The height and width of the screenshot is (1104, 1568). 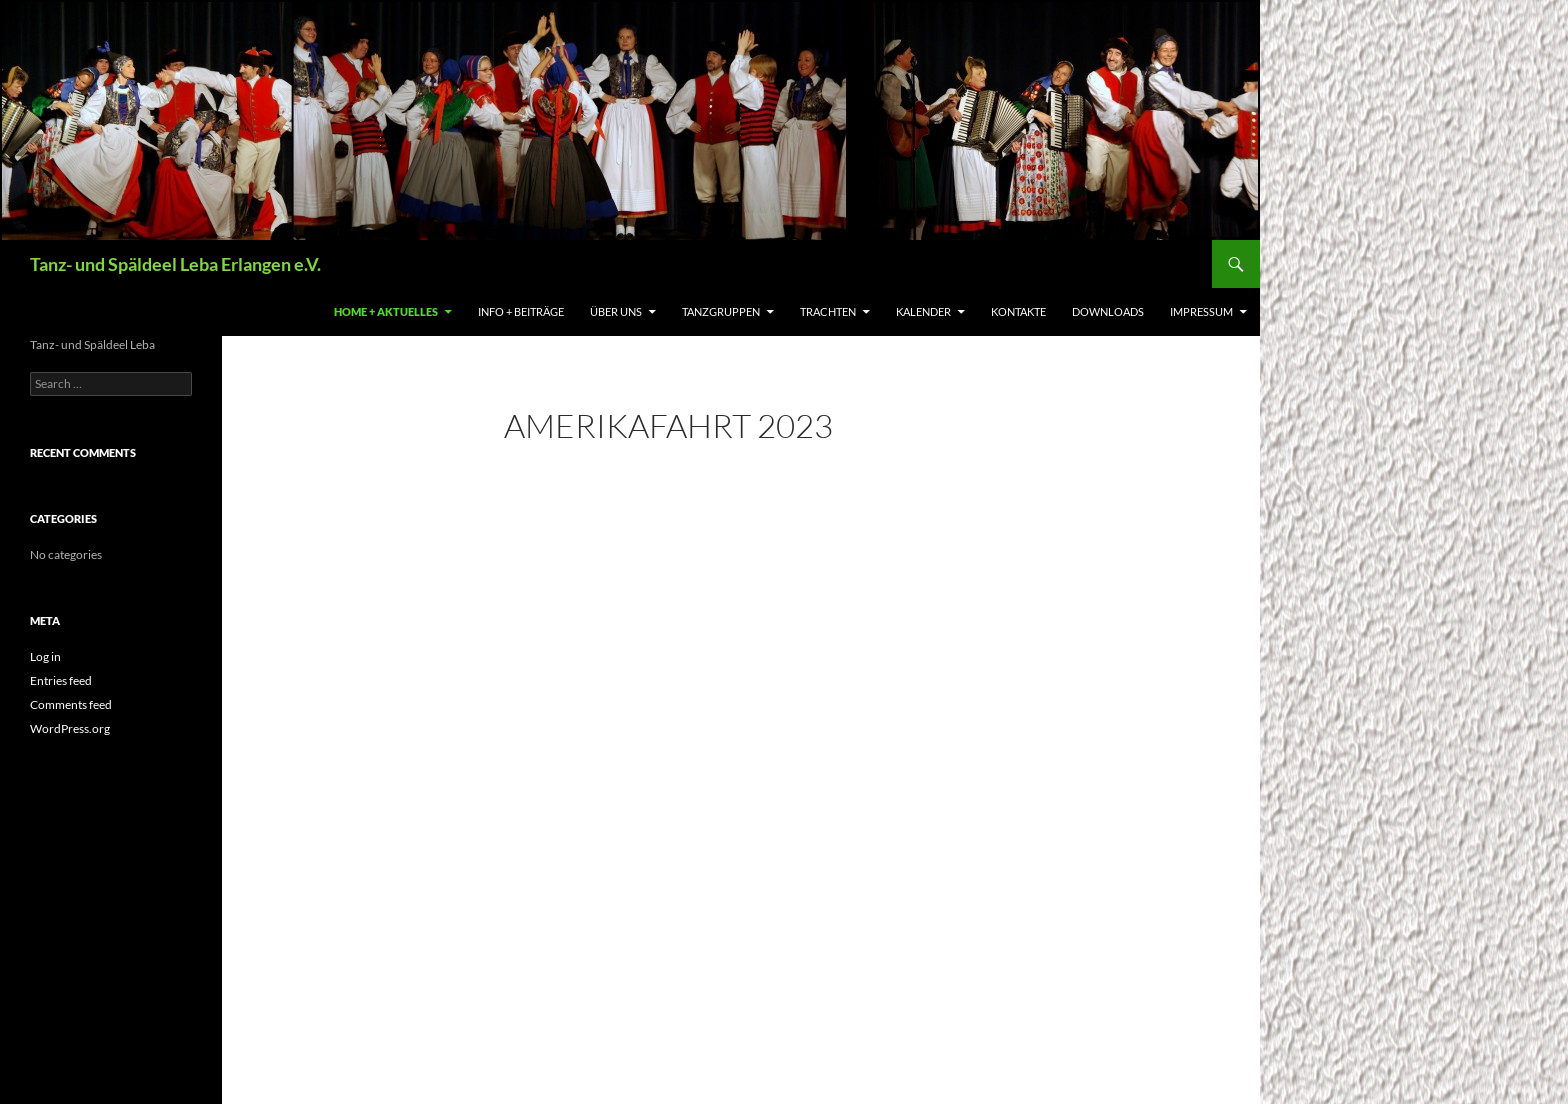 I want to click on Downloads, so click(x=1108, y=311).